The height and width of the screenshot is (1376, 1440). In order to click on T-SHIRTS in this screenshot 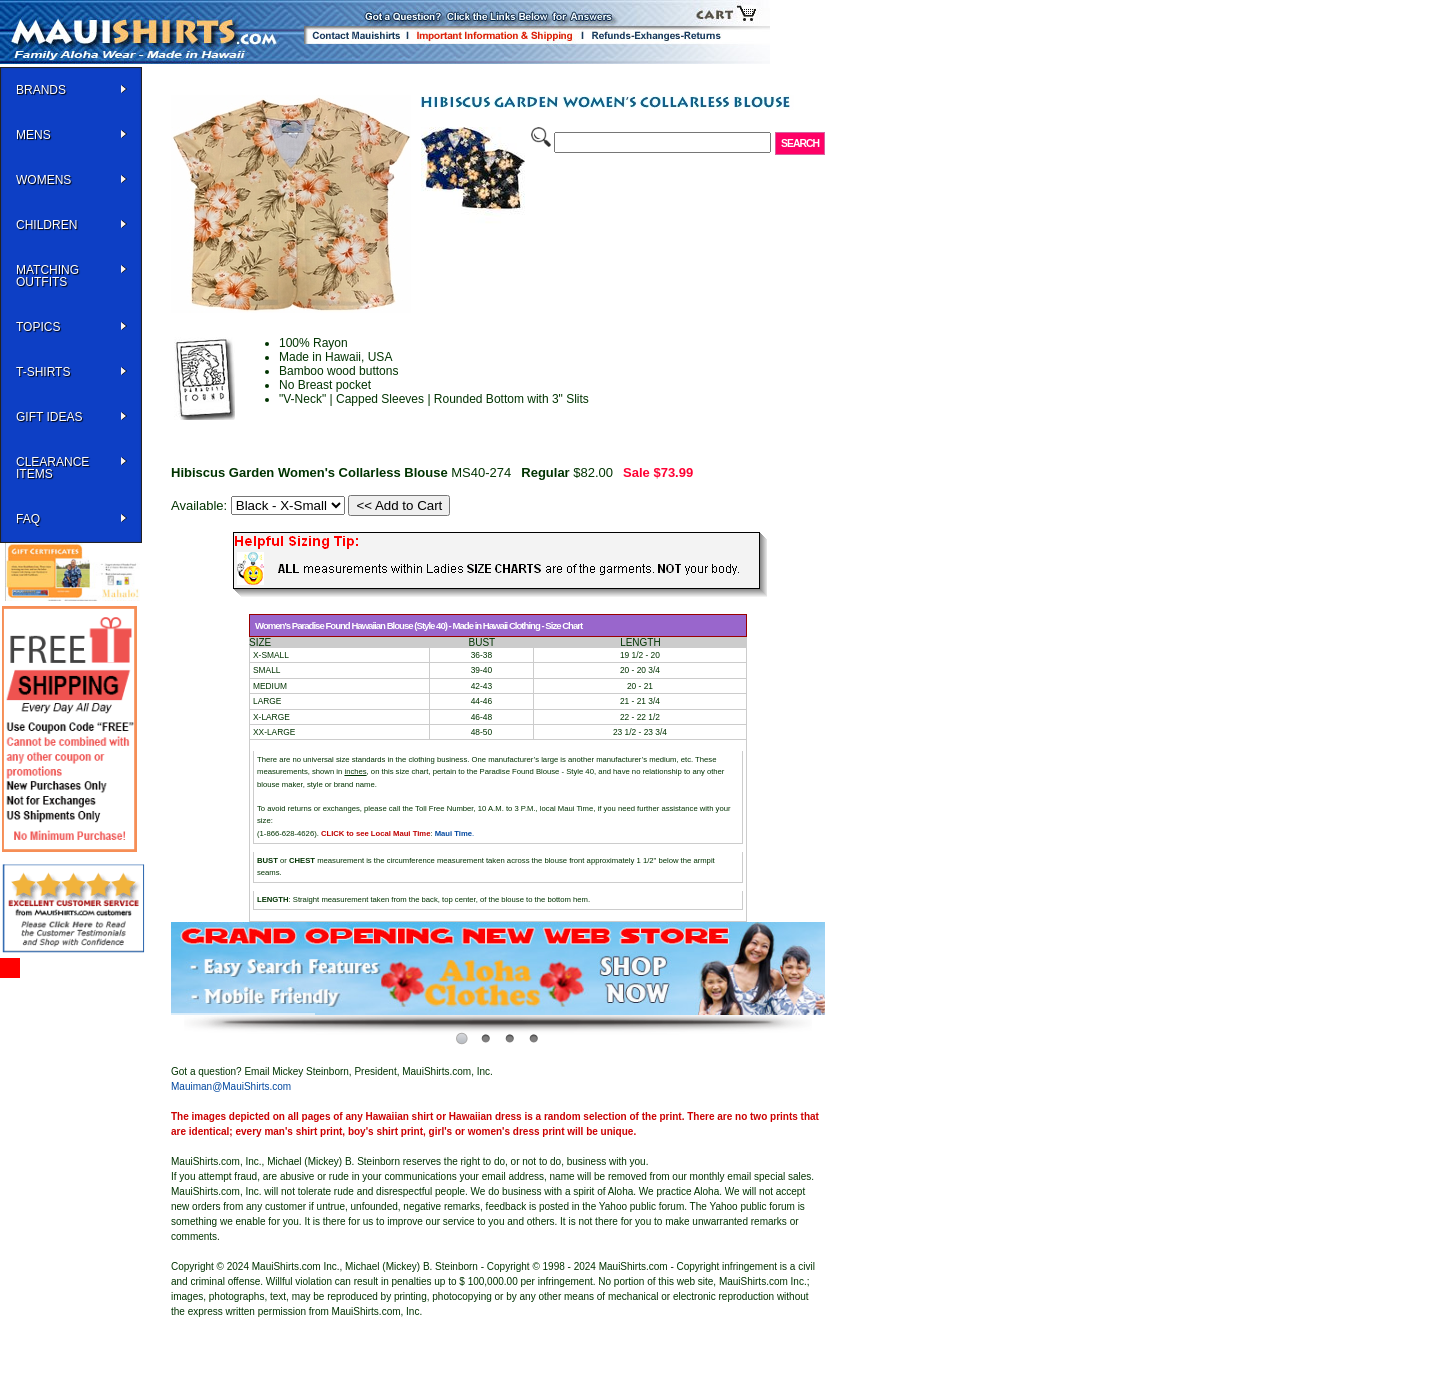, I will do `click(43, 372)`.